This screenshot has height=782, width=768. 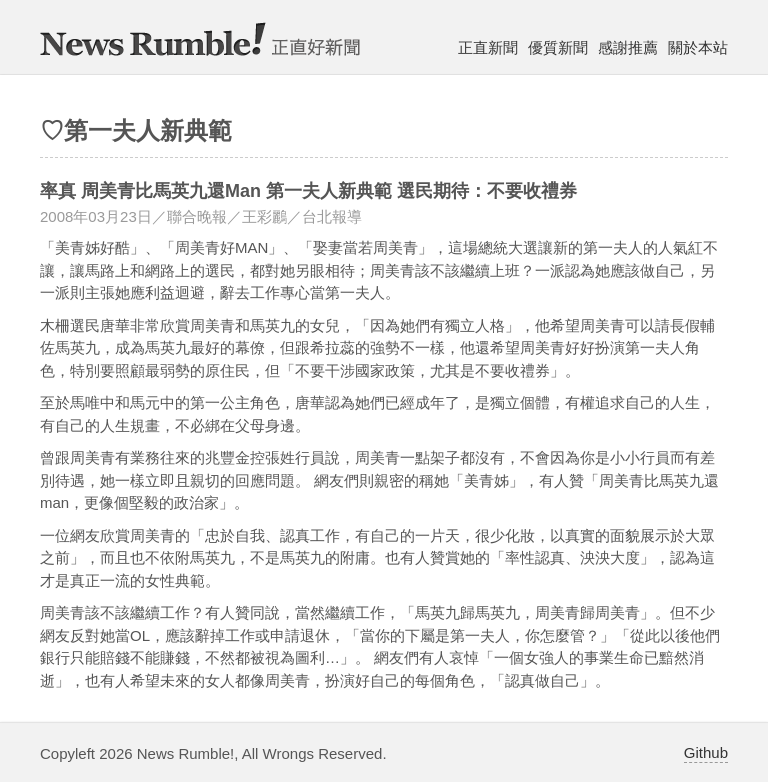 What do you see at coordinates (488, 47) in the screenshot?
I see `正直新聞` at bounding box center [488, 47].